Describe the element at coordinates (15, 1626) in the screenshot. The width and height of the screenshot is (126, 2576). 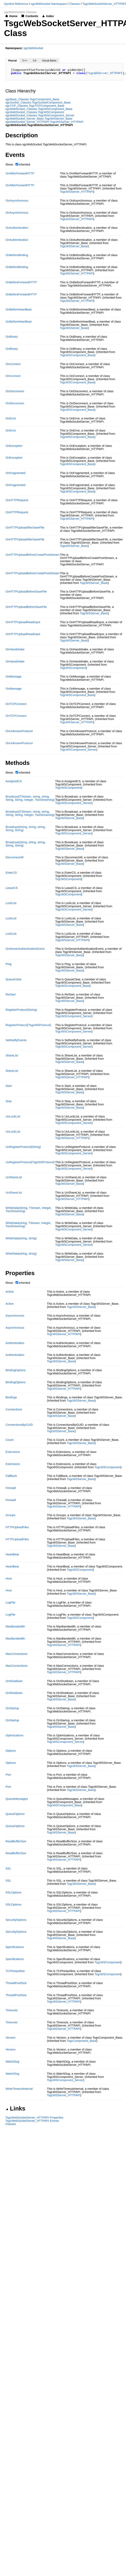
I see `MaxBandwidth` at that location.